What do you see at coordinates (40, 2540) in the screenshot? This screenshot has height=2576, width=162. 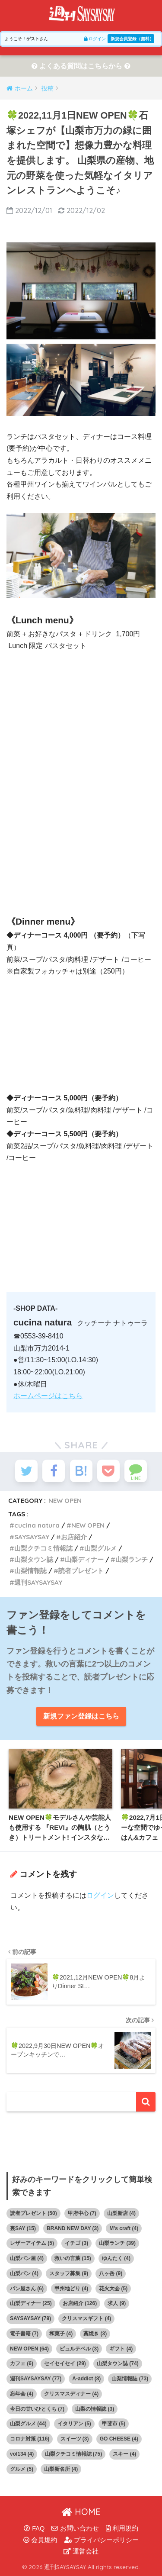 I see `会員規約` at bounding box center [40, 2540].